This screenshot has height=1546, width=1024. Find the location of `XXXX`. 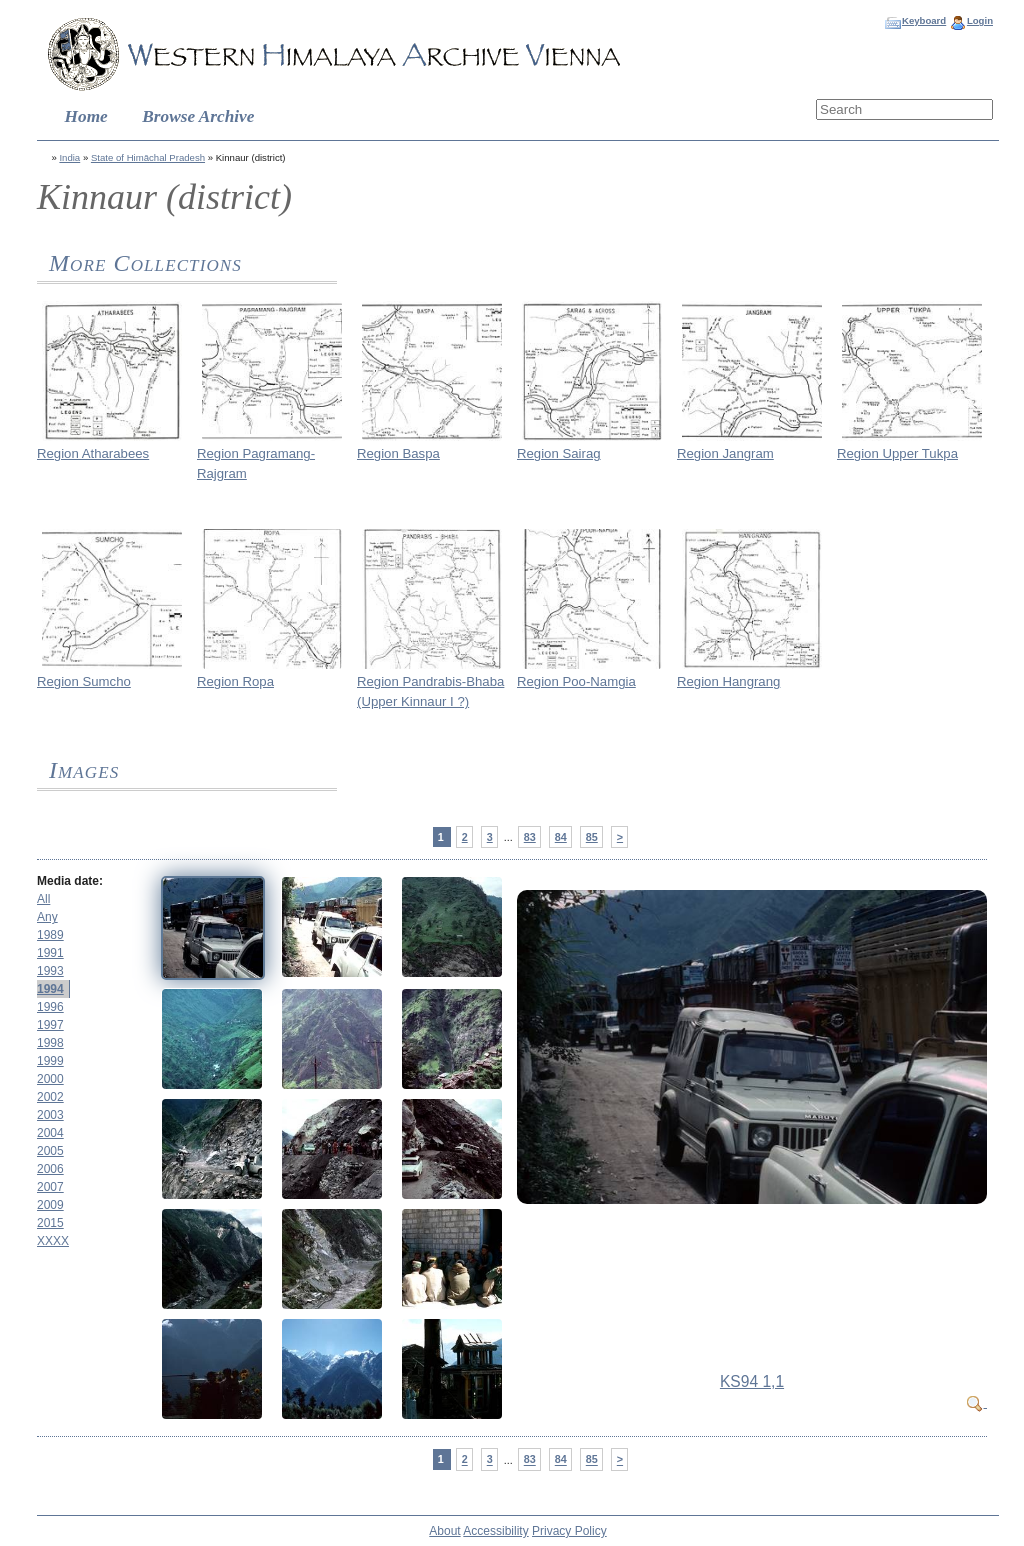

XXXX is located at coordinates (53, 1241).